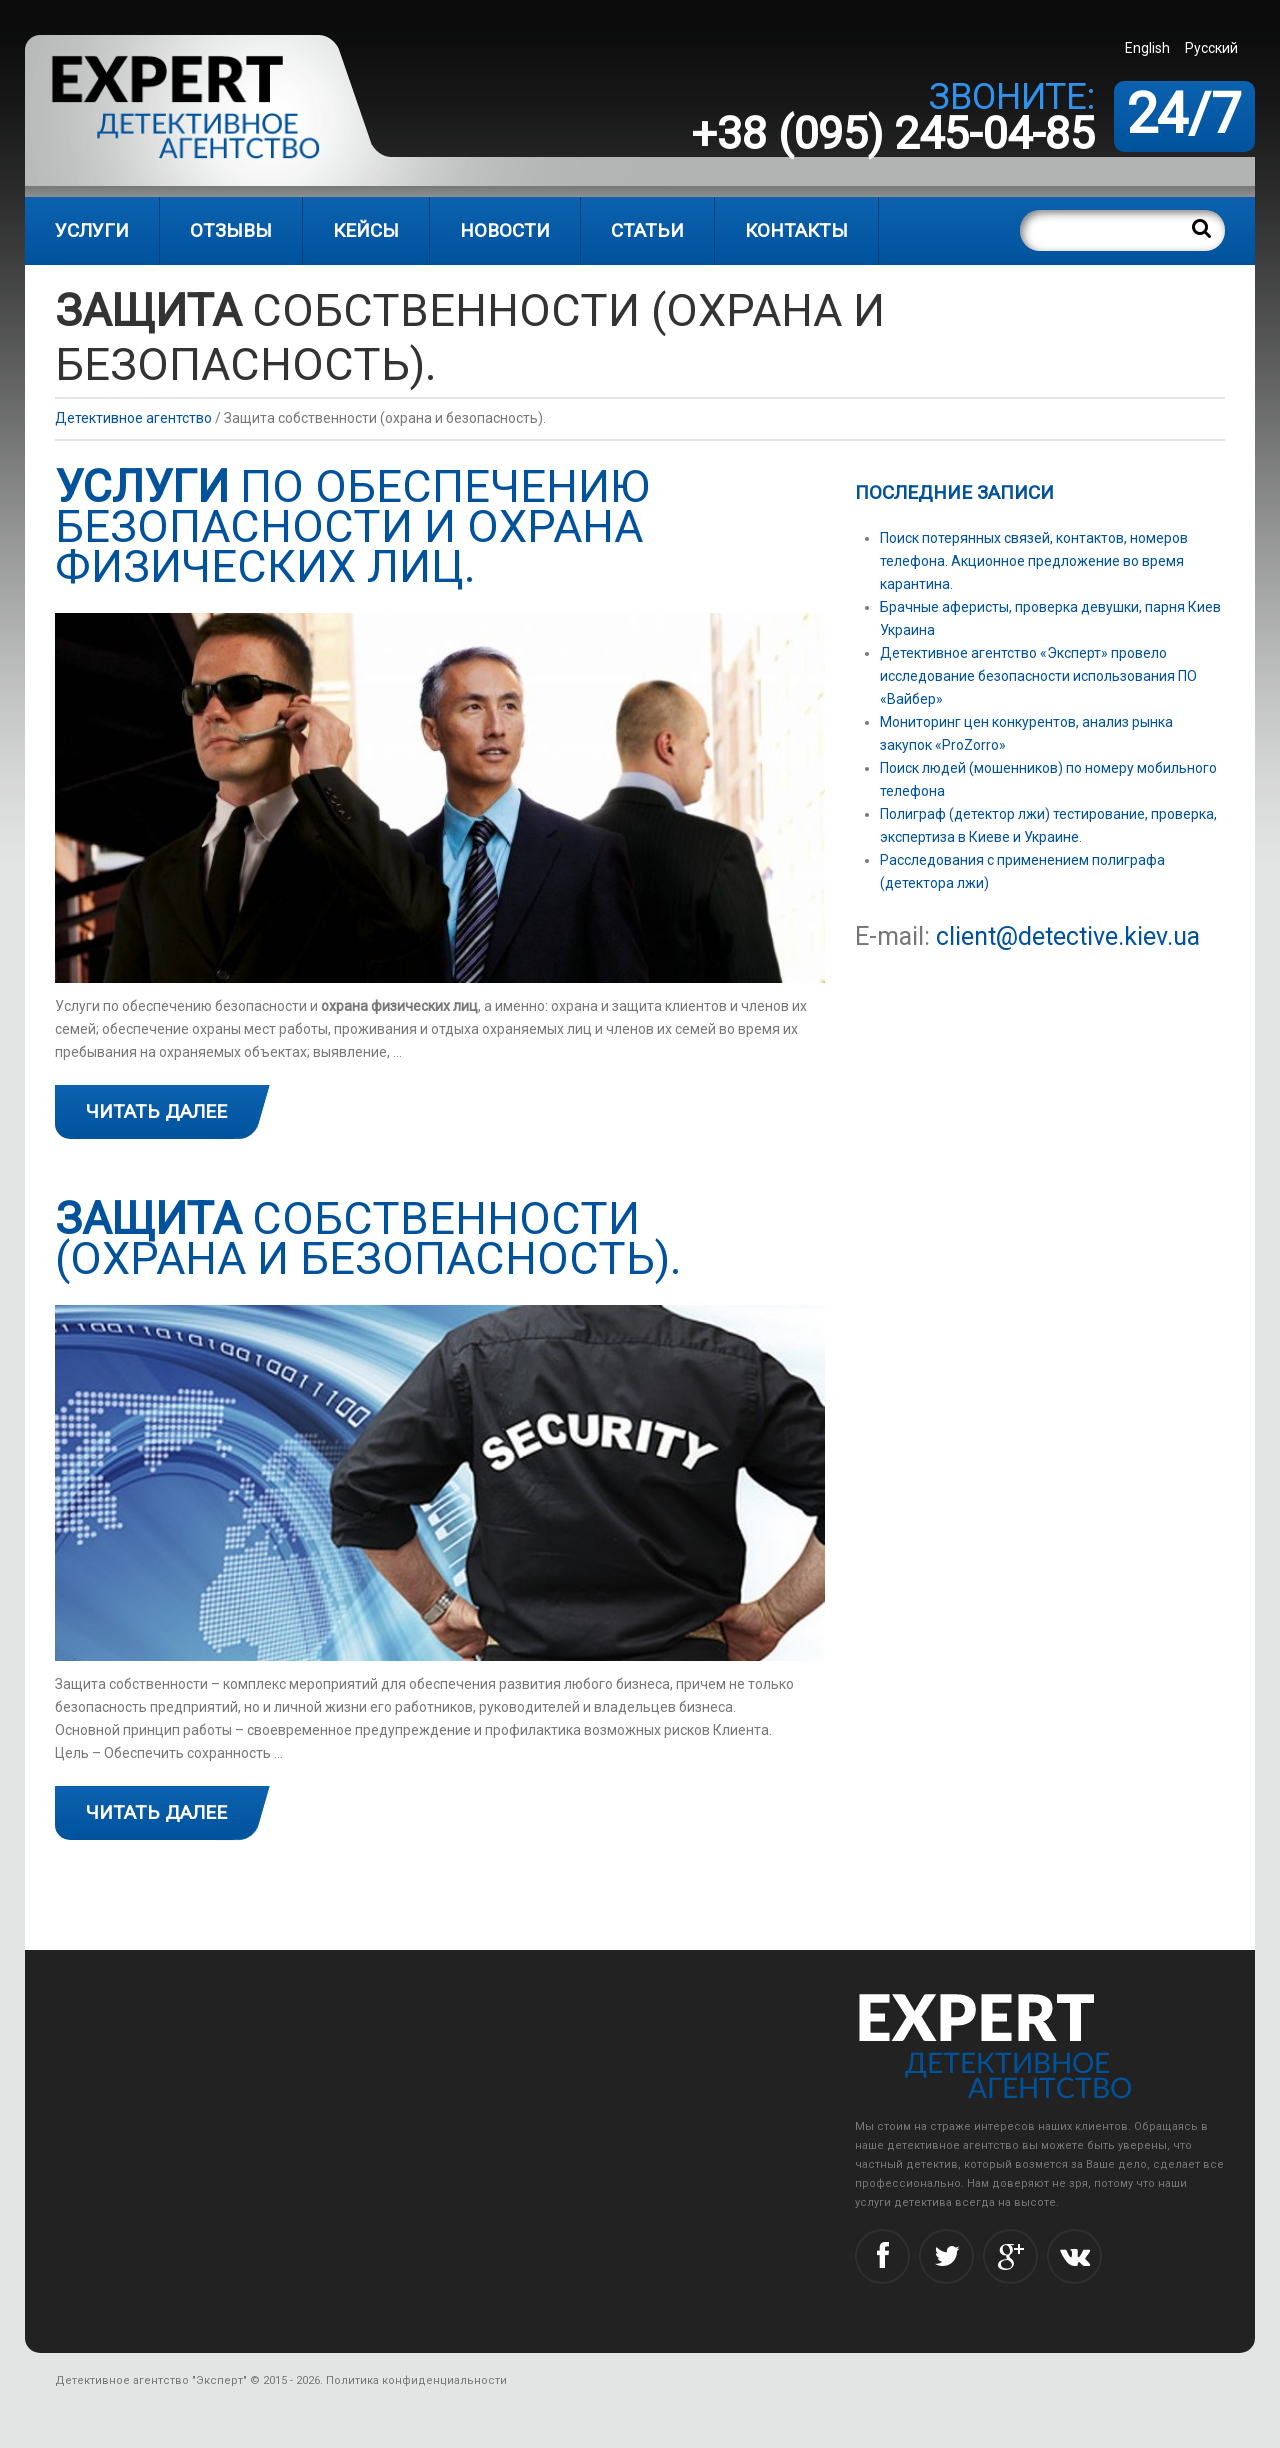 The width and height of the screenshot is (1280, 2448). What do you see at coordinates (1211, 48) in the screenshot?
I see `Русский [menuitem]` at bounding box center [1211, 48].